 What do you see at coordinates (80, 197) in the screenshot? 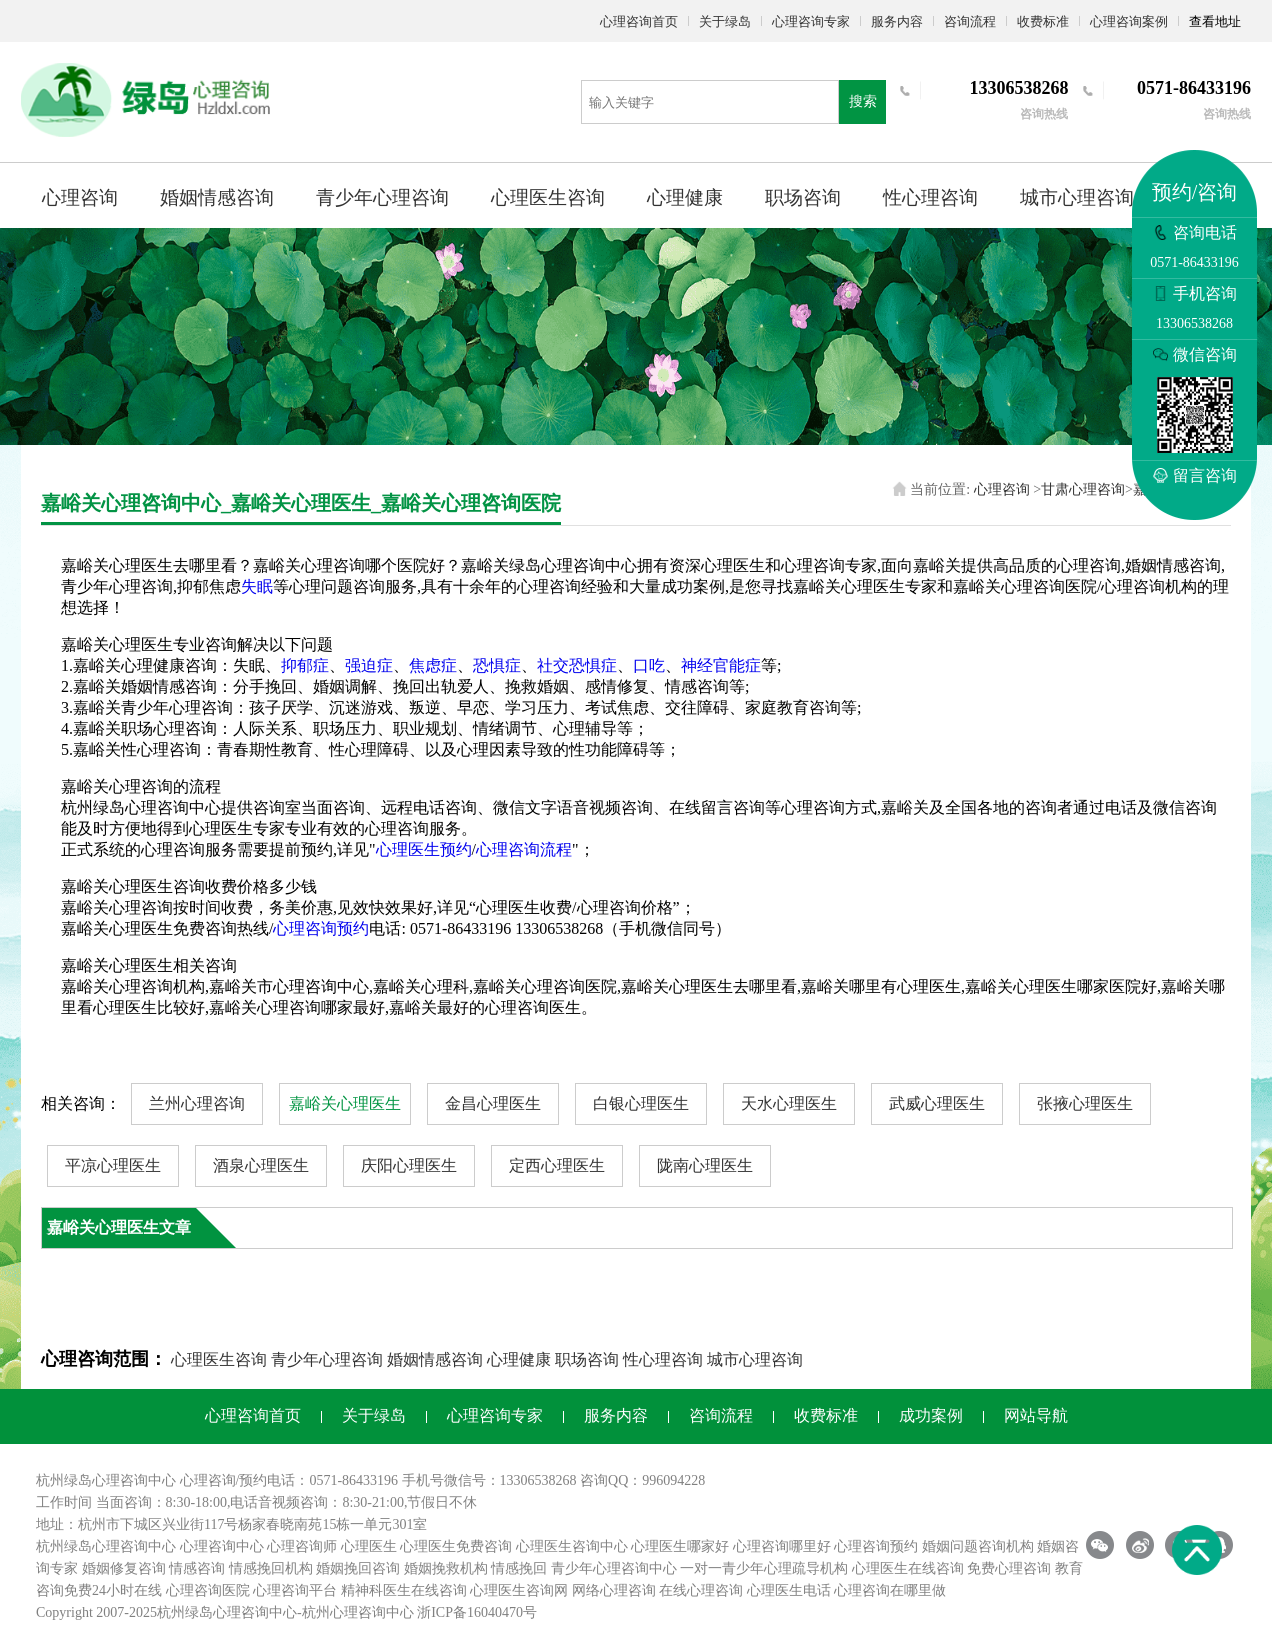
I see `心理咨询` at bounding box center [80, 197].